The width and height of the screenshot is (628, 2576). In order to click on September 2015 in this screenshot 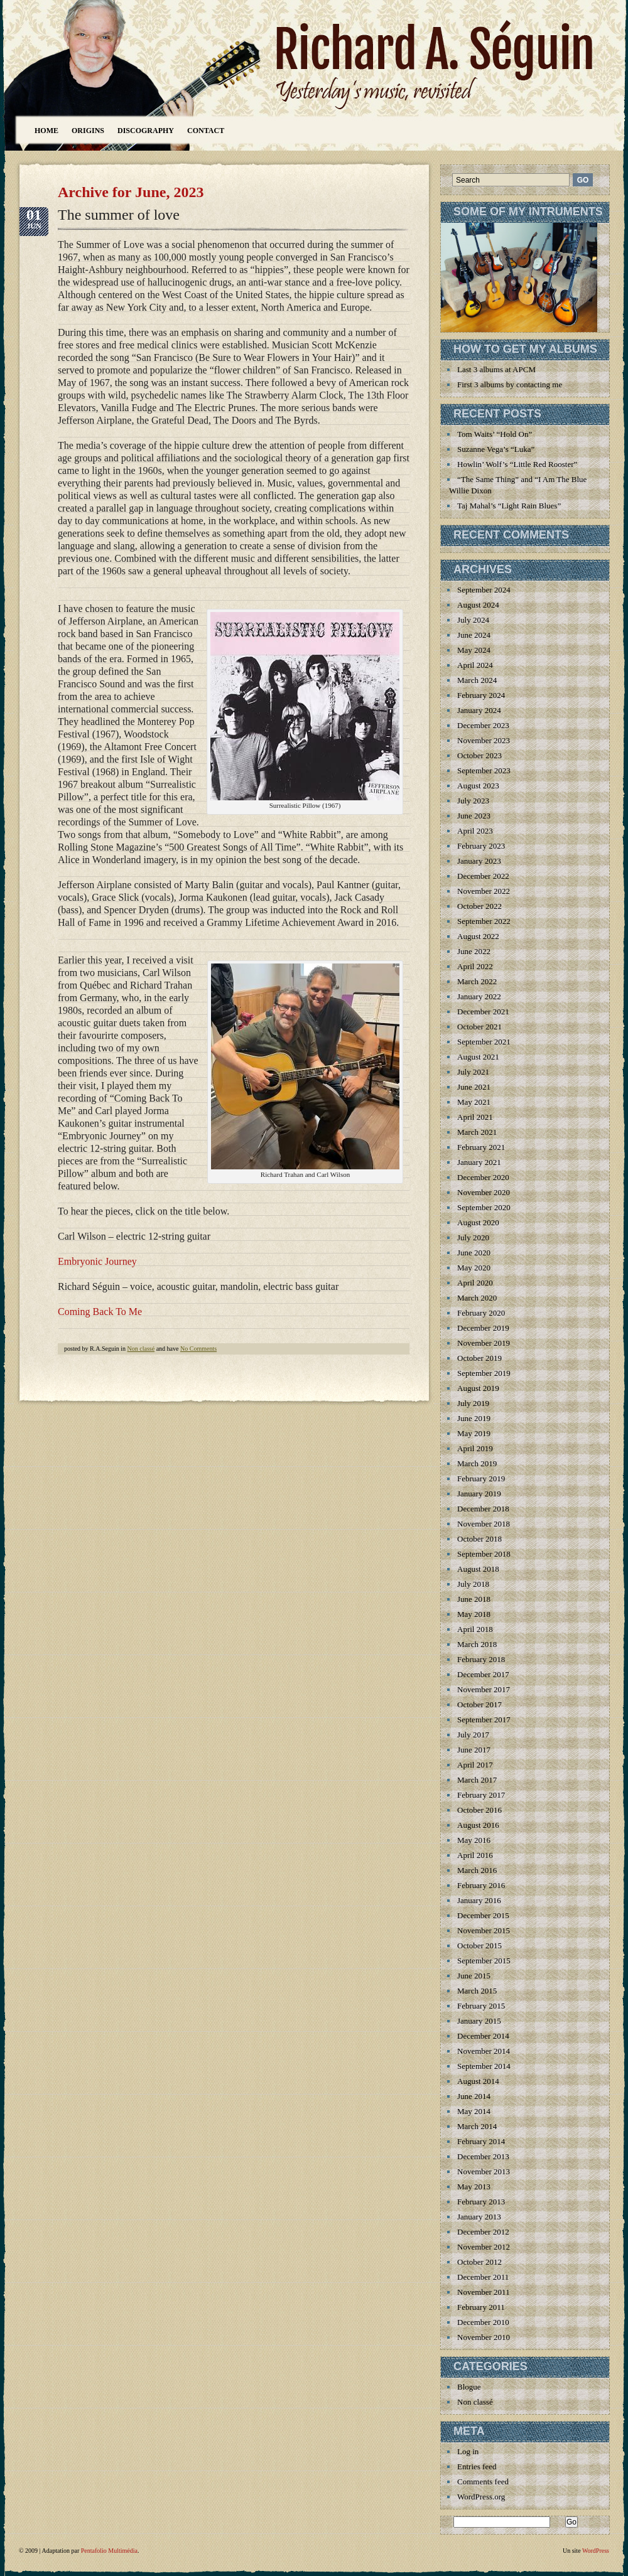, I will do `click(484, 1960)`.